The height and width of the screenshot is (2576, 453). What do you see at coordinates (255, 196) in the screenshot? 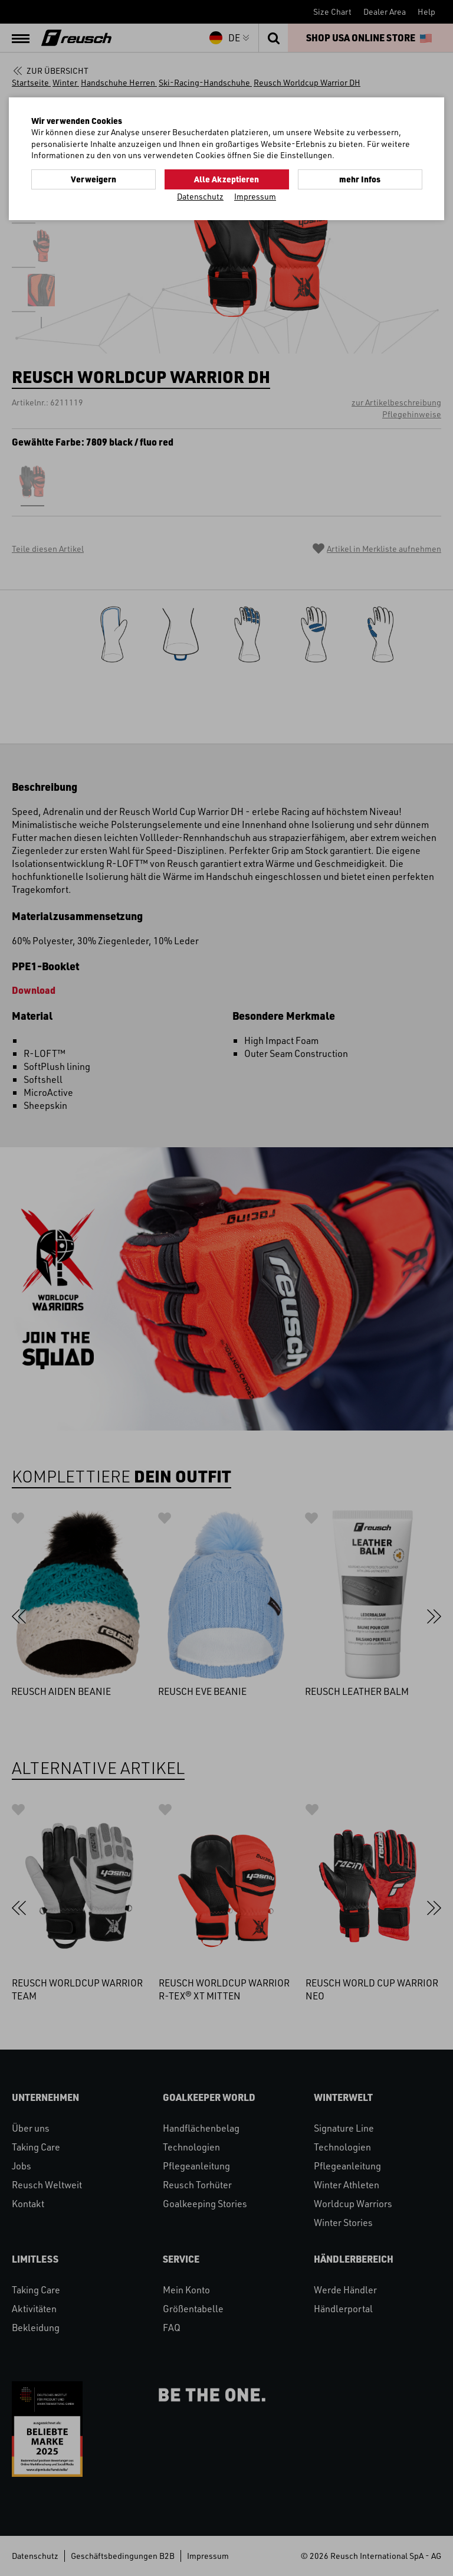
I see `Impressum` at bounding box center [255, 196].